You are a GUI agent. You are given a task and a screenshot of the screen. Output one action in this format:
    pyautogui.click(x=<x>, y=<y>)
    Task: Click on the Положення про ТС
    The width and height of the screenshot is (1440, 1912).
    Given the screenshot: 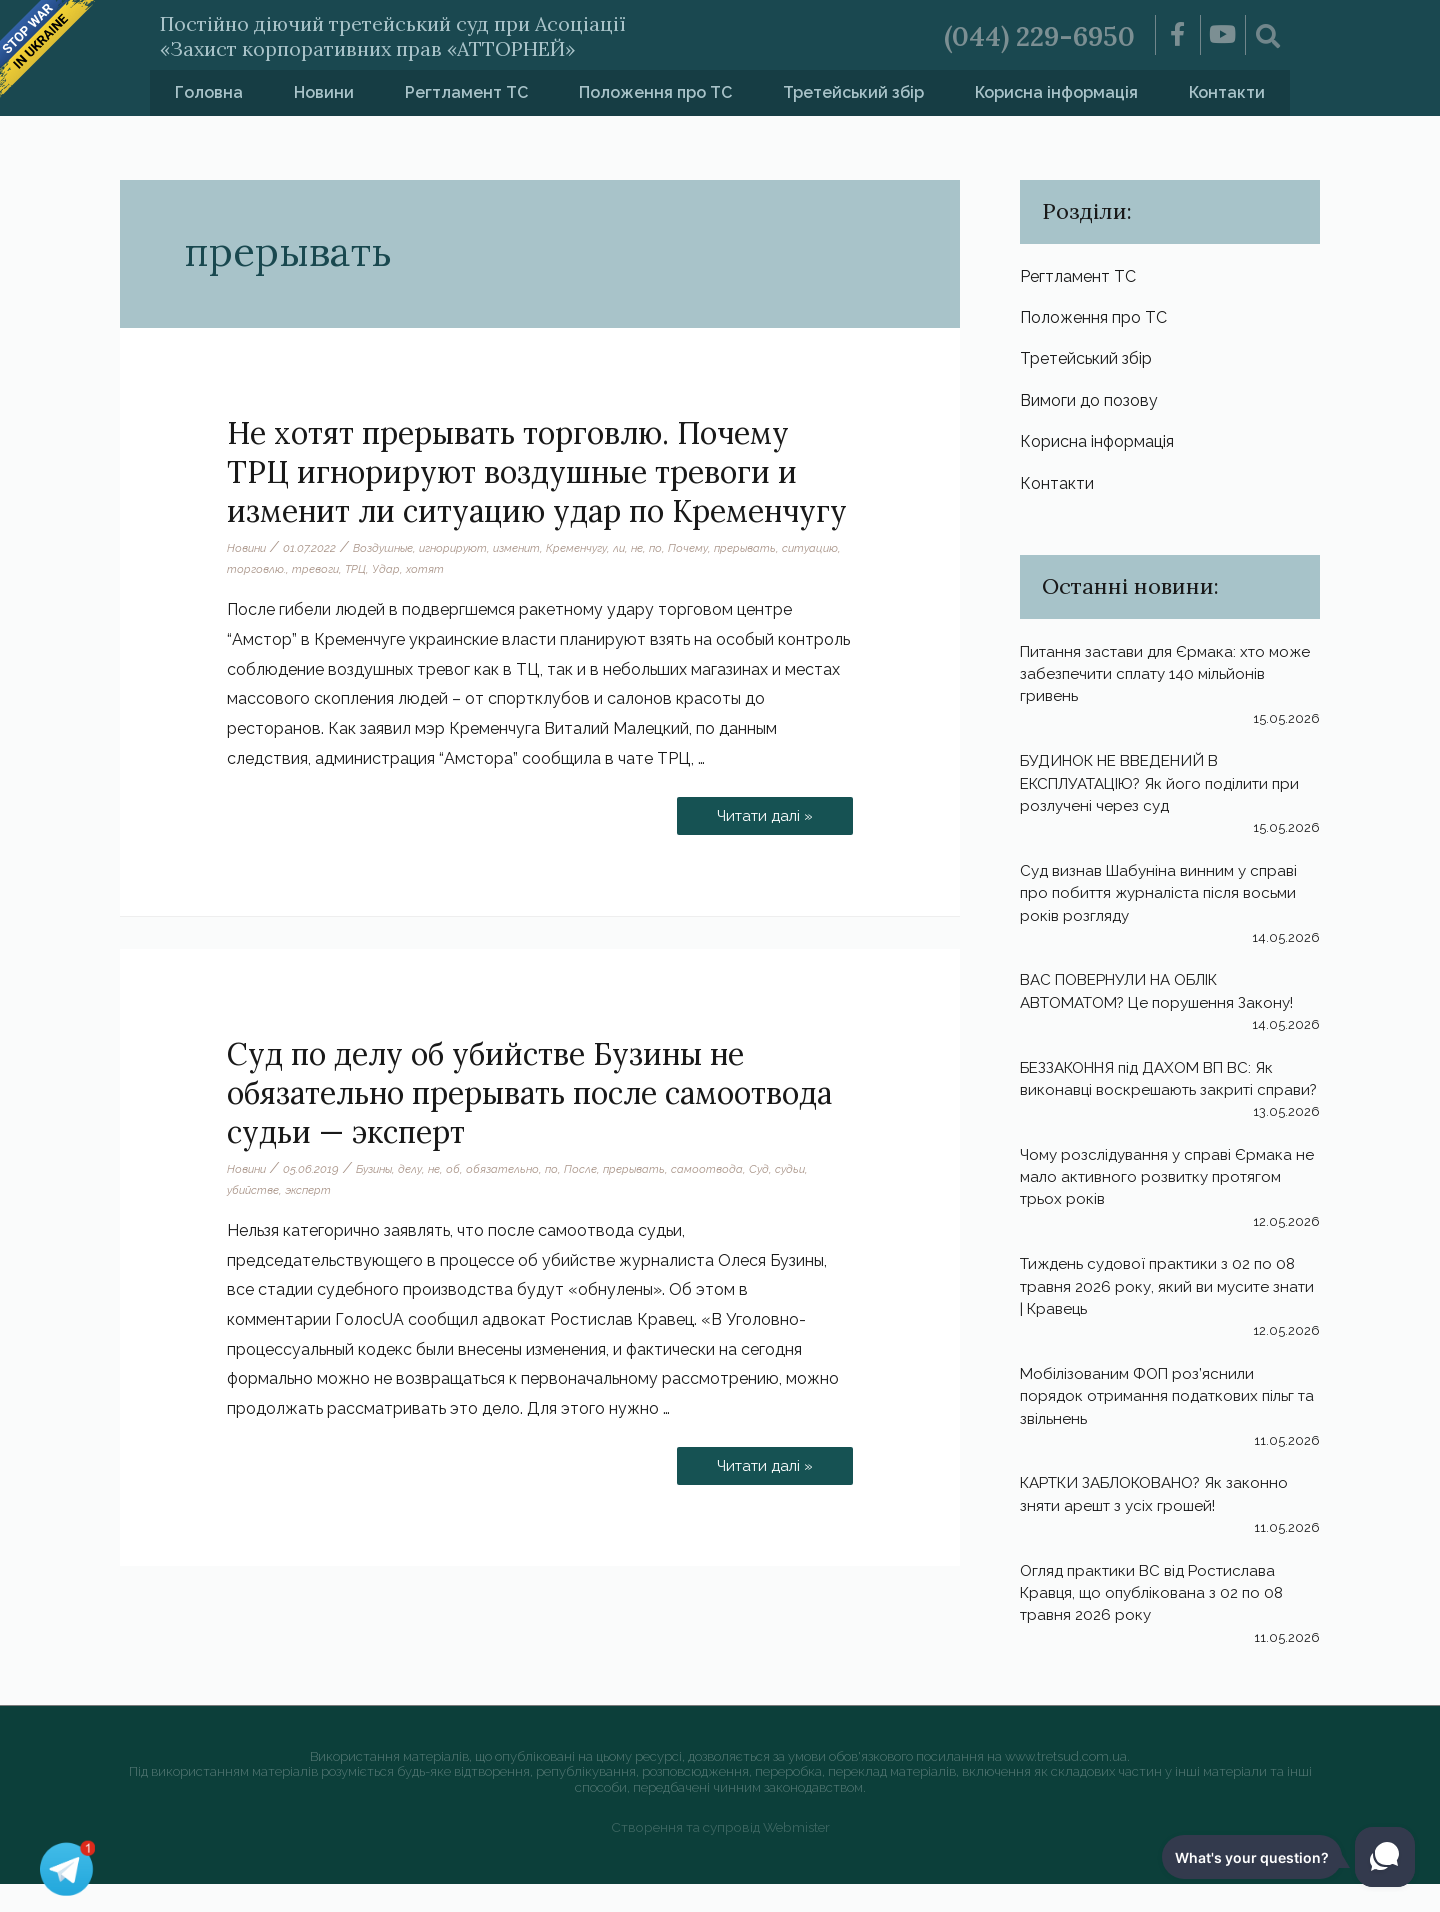 What is the action you would take?
    pyautogui.click(x=655, y=92)
    